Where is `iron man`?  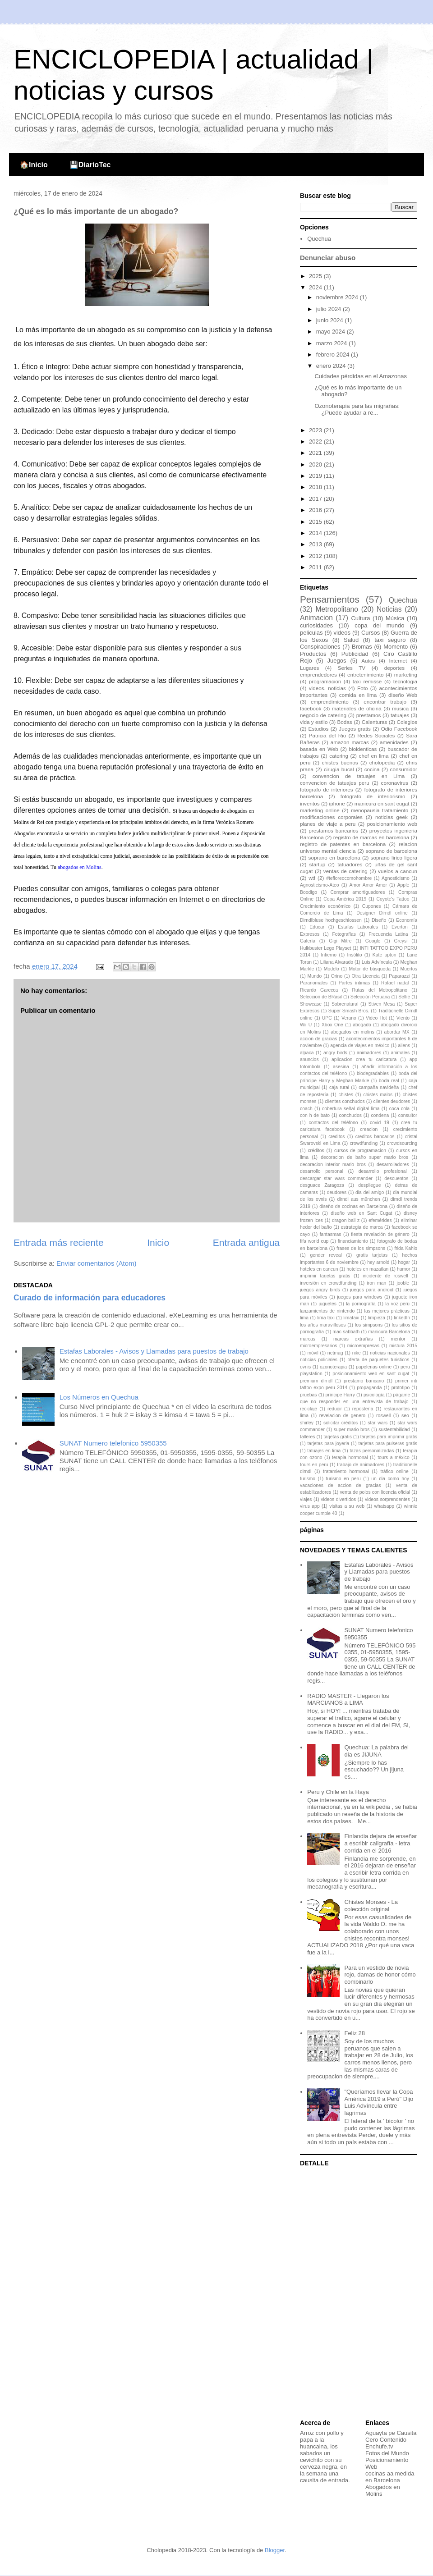 iron man is located at coordinates (377, 1283).